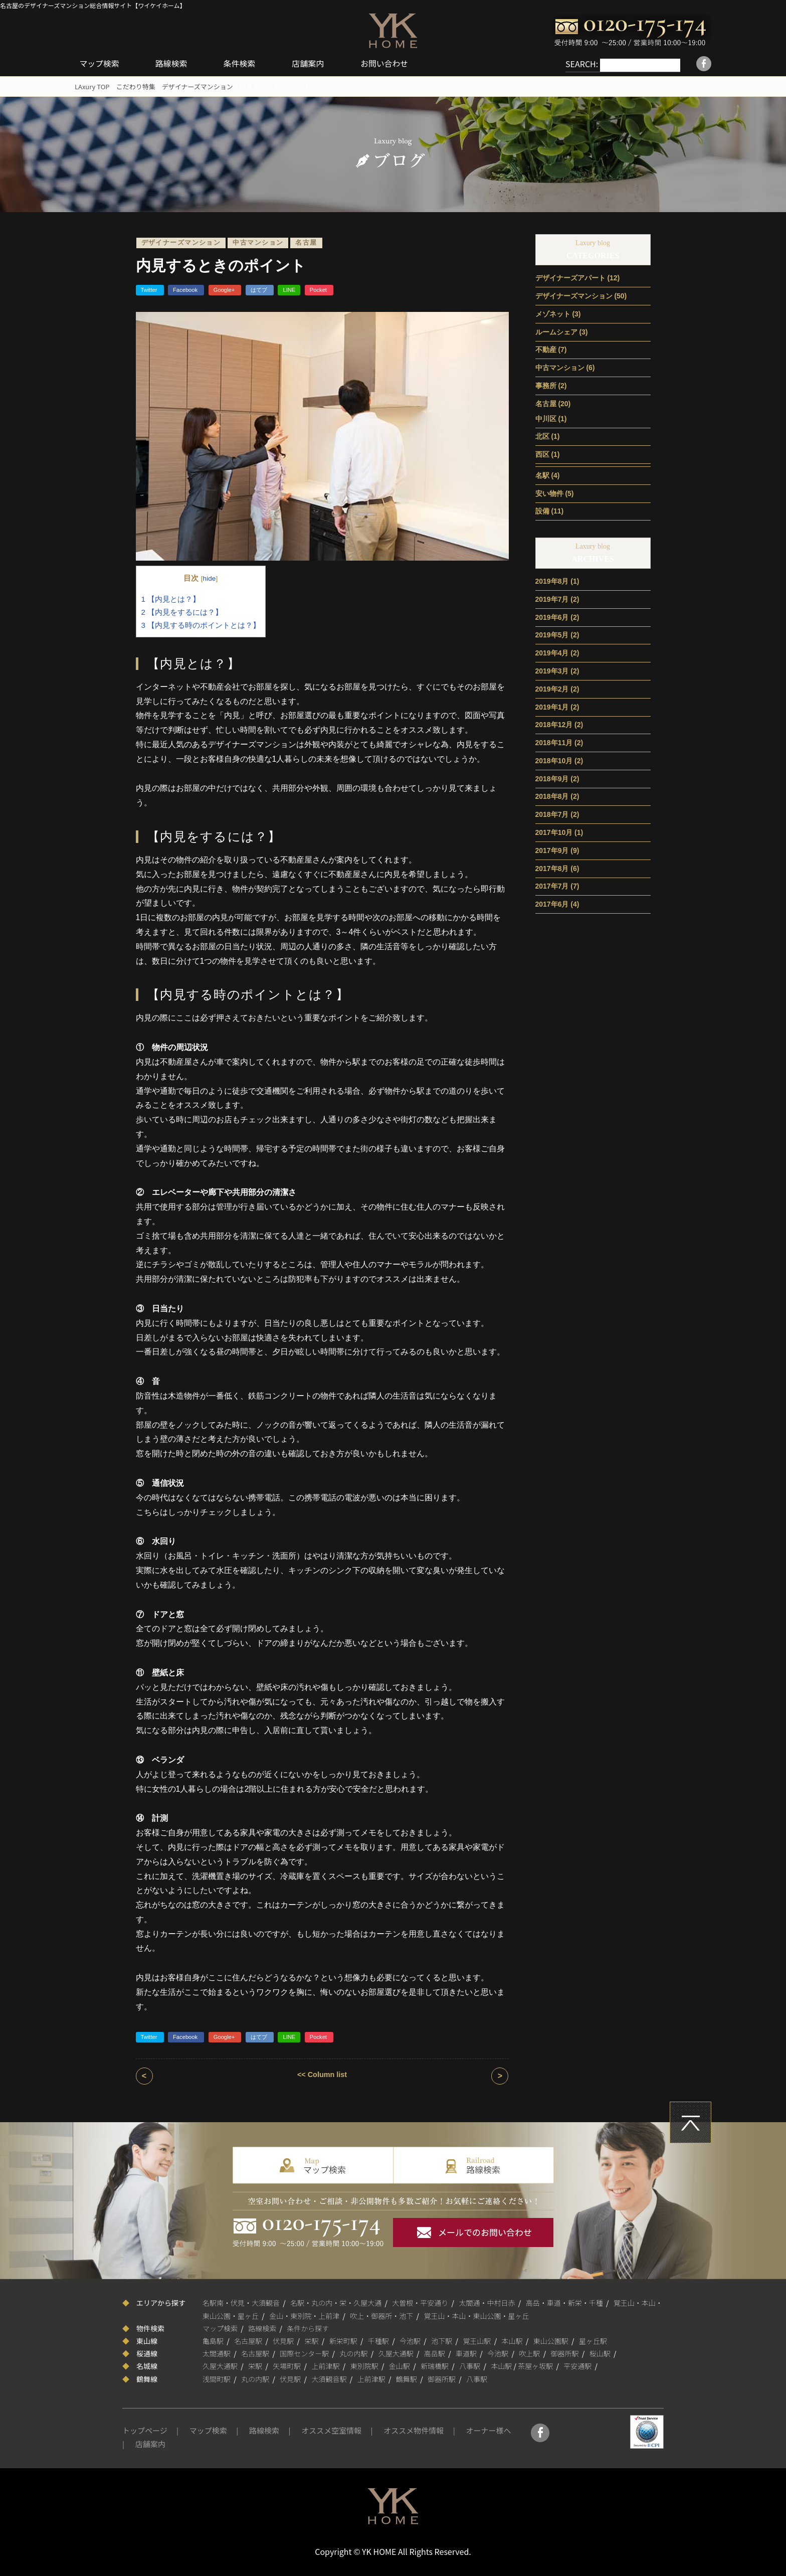  What do you see at coordinates (213, 2340) in the screenshot?
I see `亀島駅` at bounding box center [213, 2340].